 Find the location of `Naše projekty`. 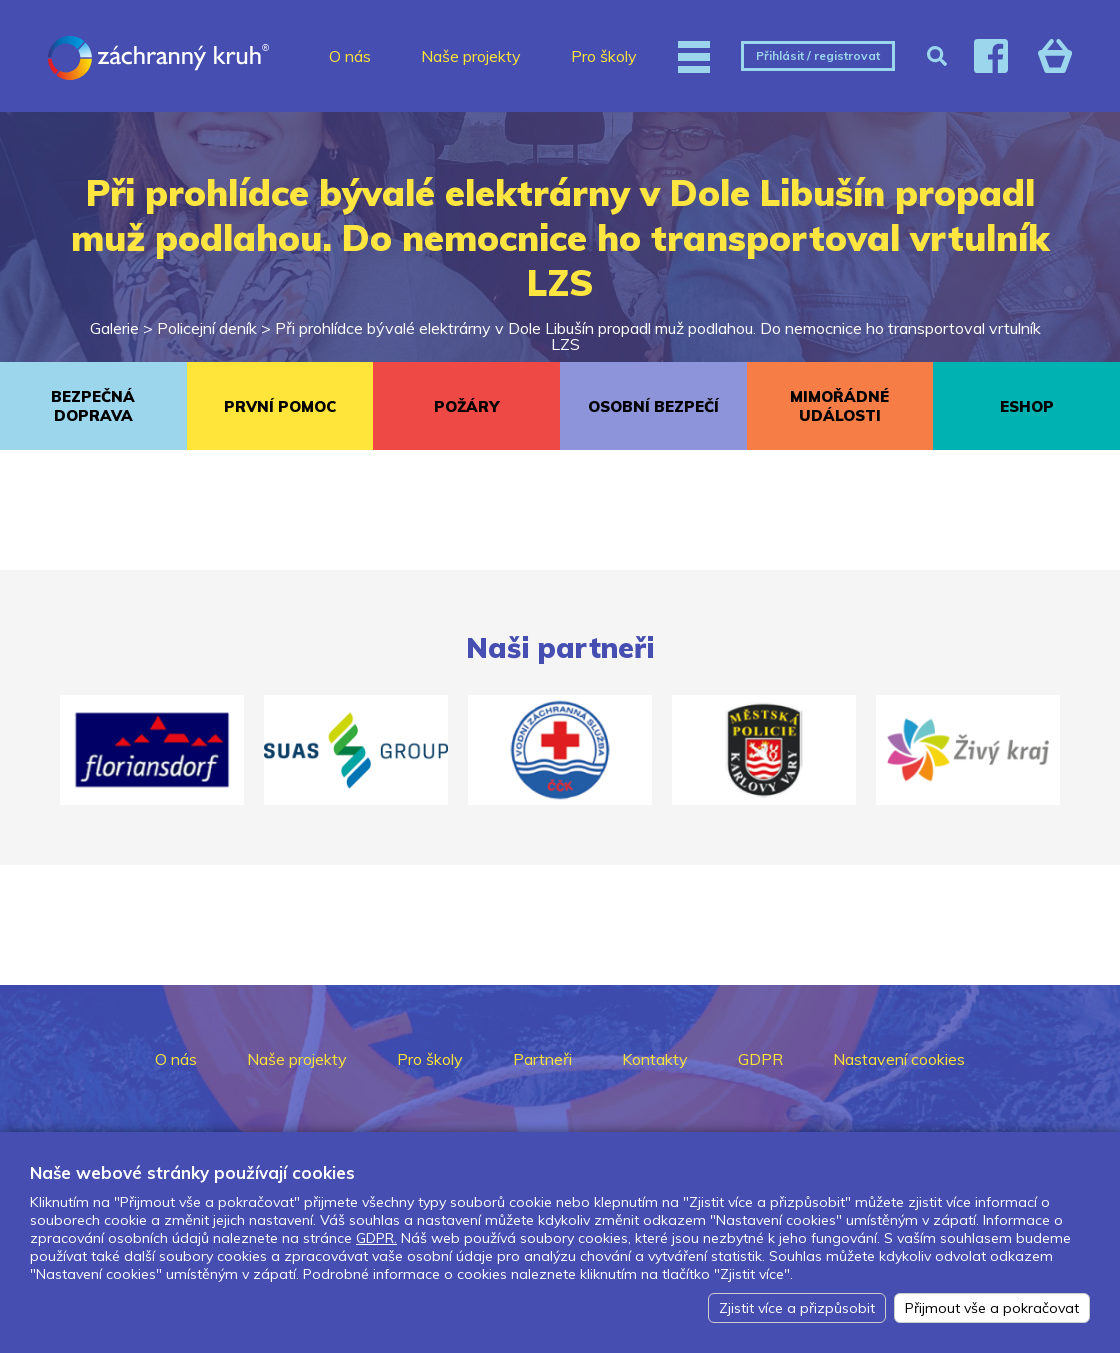

Naše projekty is located at coordinates (471, 56).